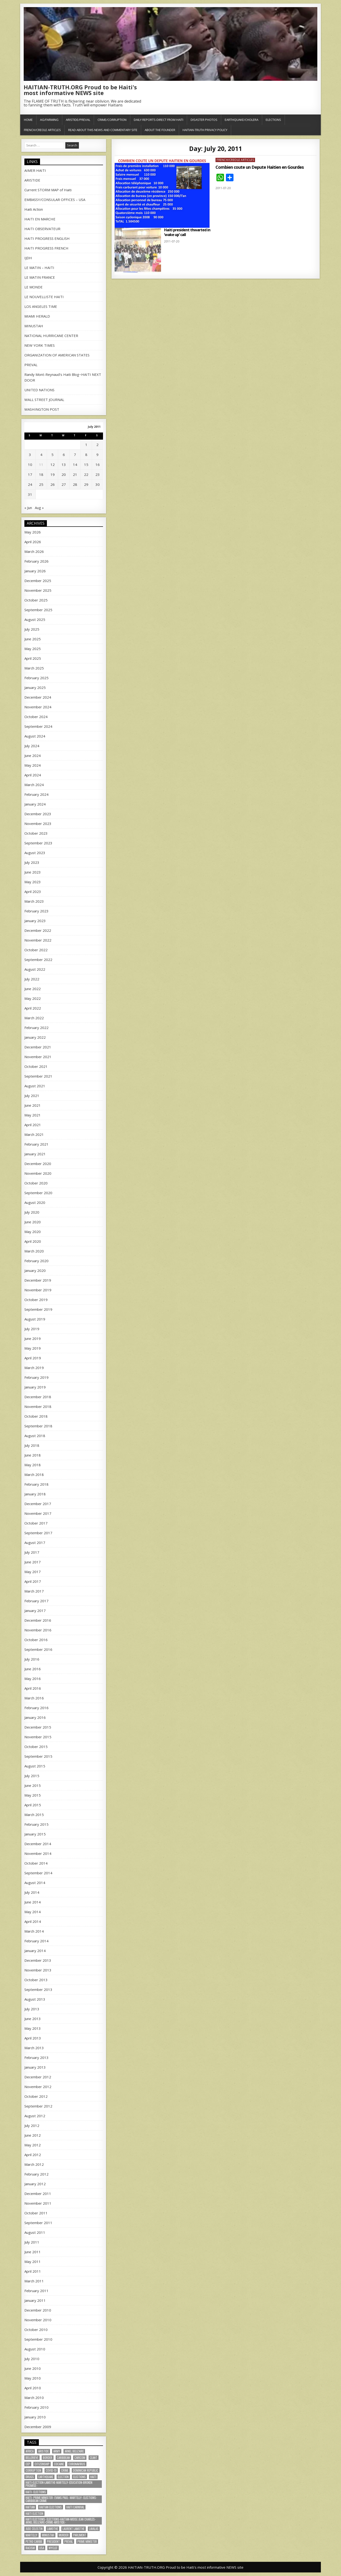 The width and height of the screenshot is (341, 2576). What do you see at coordinates (97, 484) in the screenshot?
I see `30 [Posts published on July 30, 2011]` at bounding box center [97, 484].